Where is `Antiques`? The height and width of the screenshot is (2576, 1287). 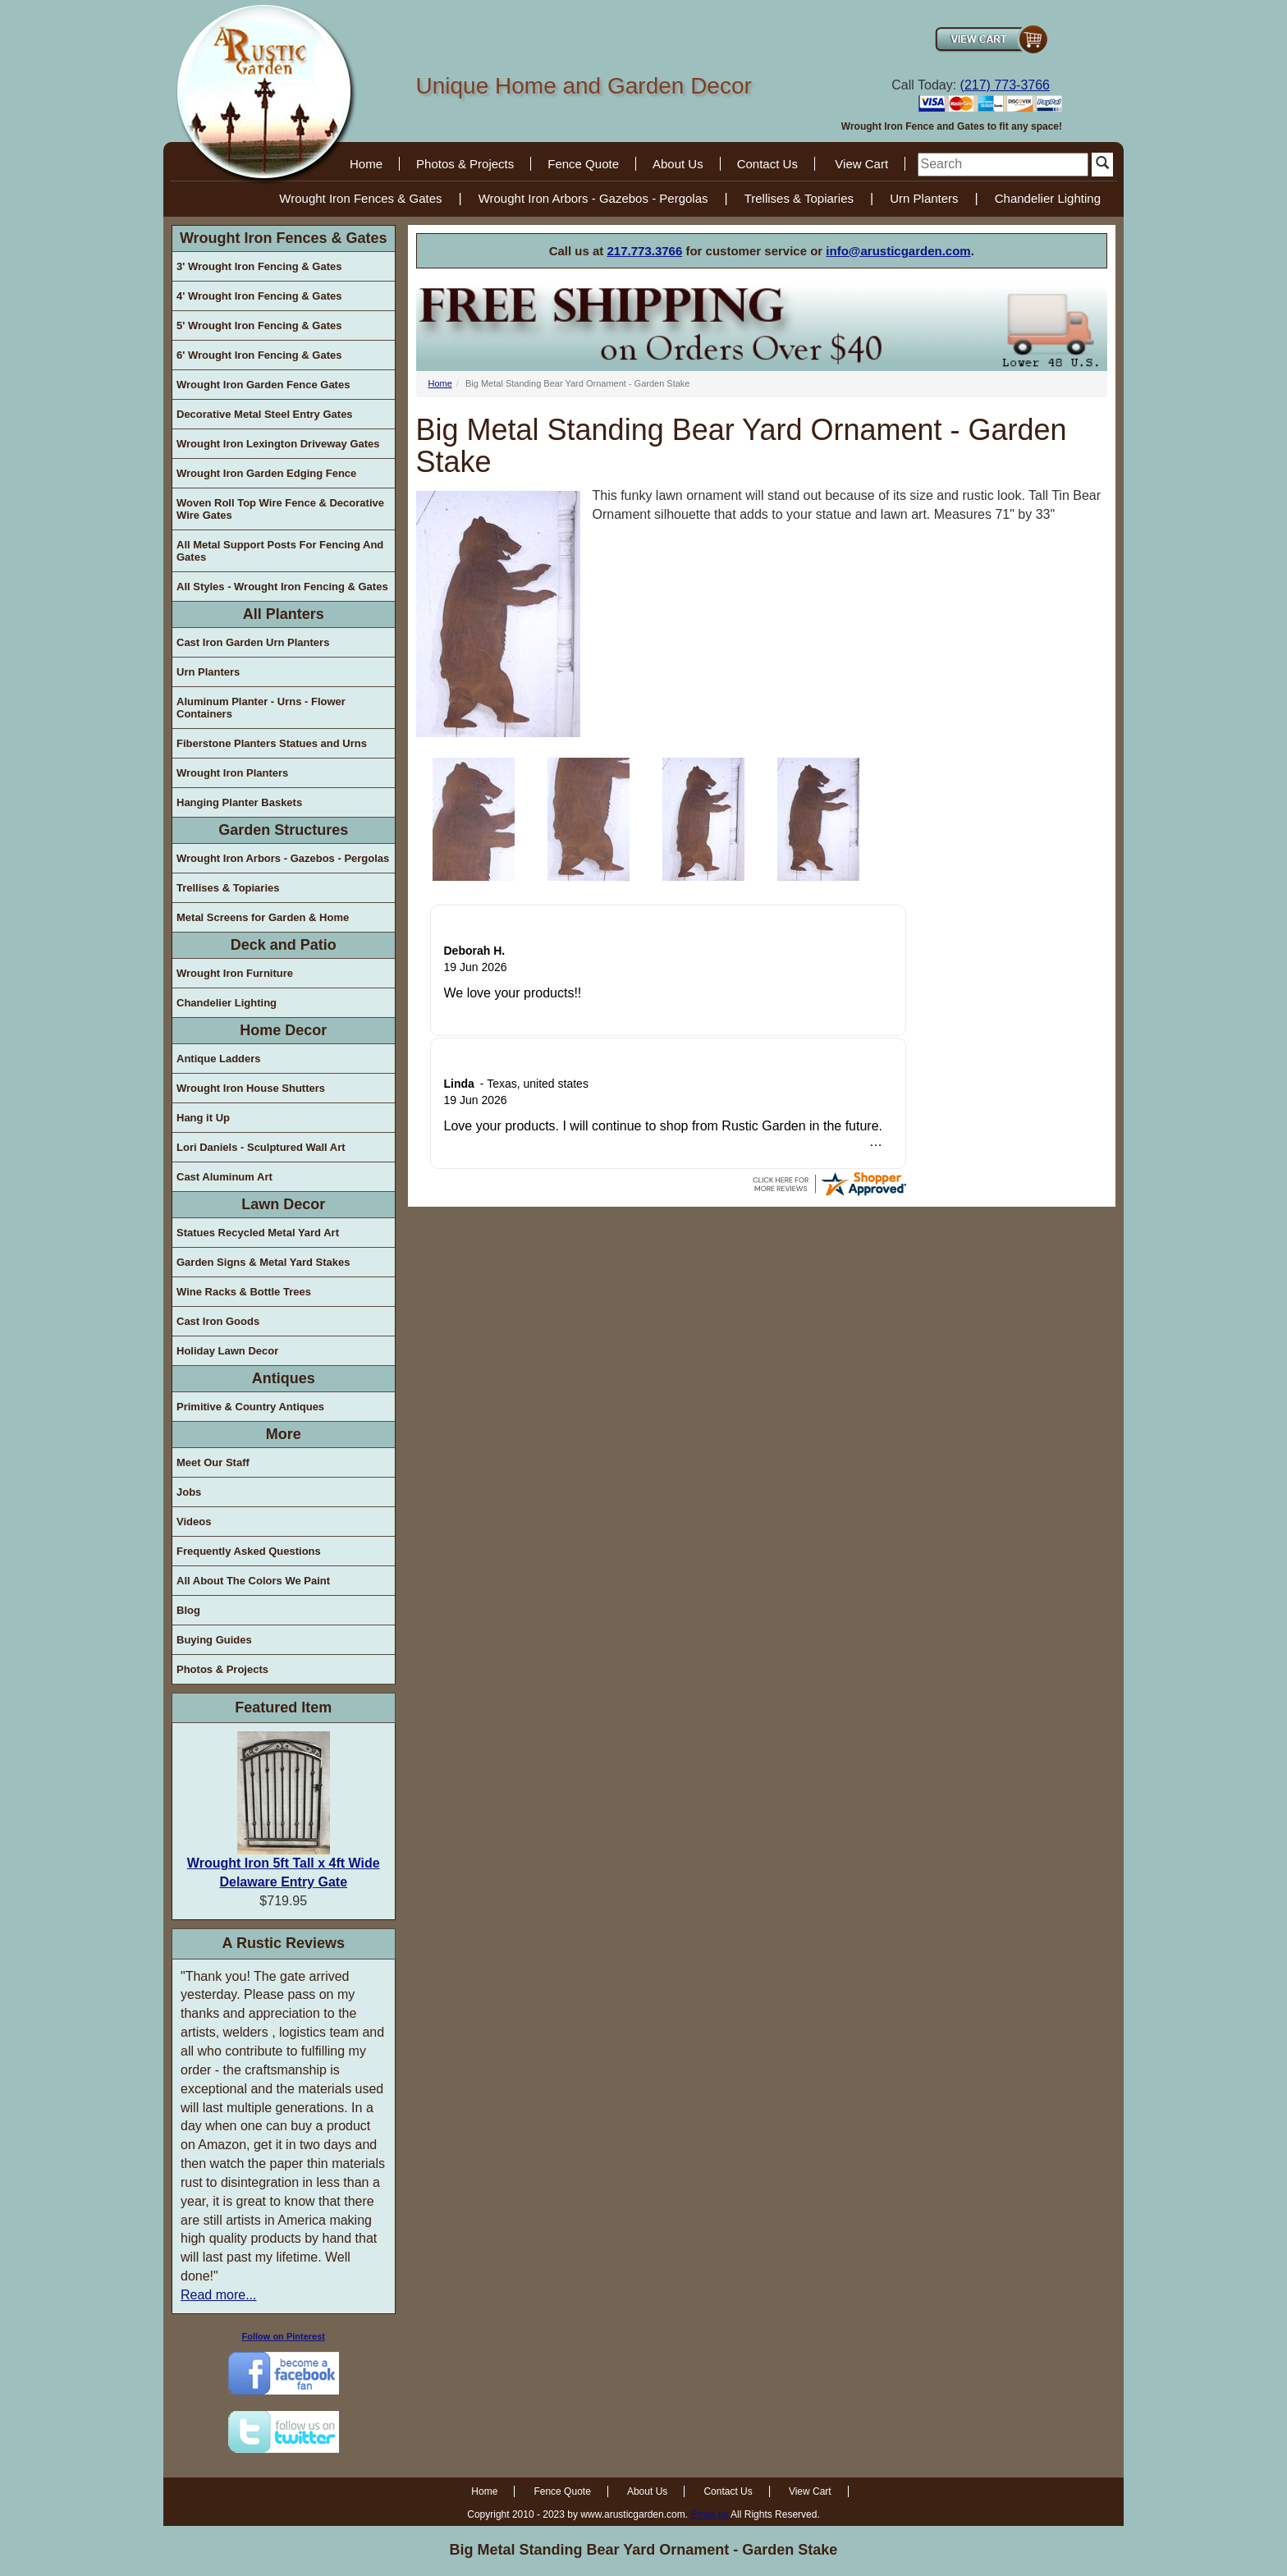
Antiques is located at coordinates (283, 1378).